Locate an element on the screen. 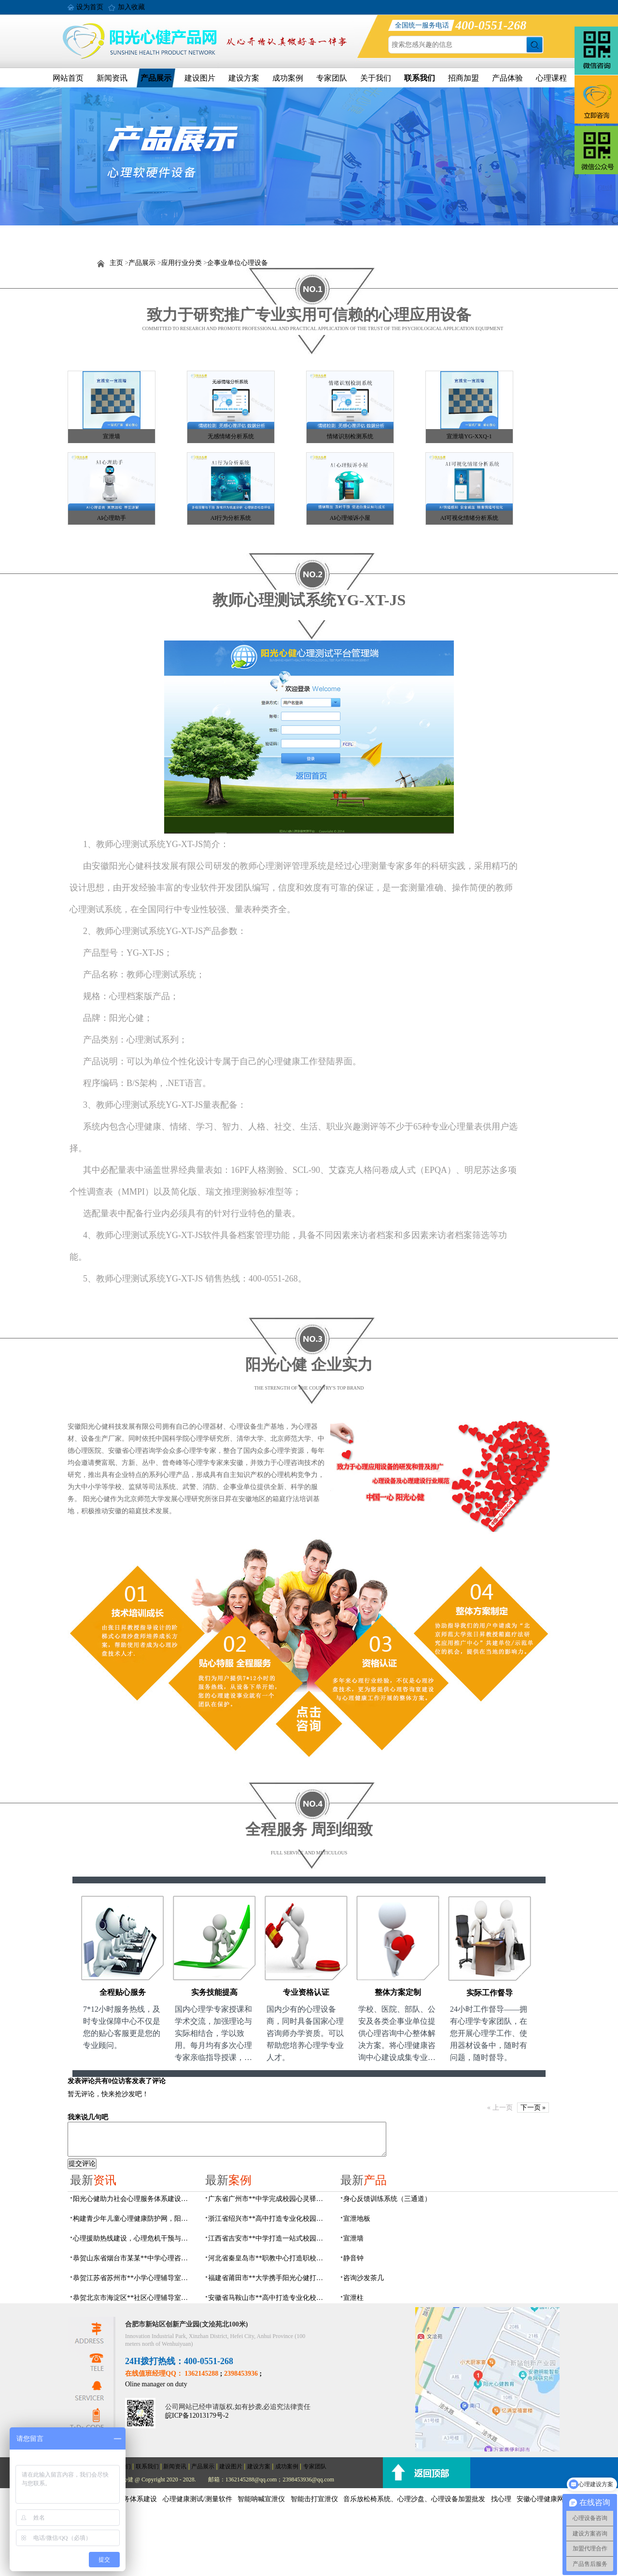  发表评论 is located at coordinates (81, 2081).